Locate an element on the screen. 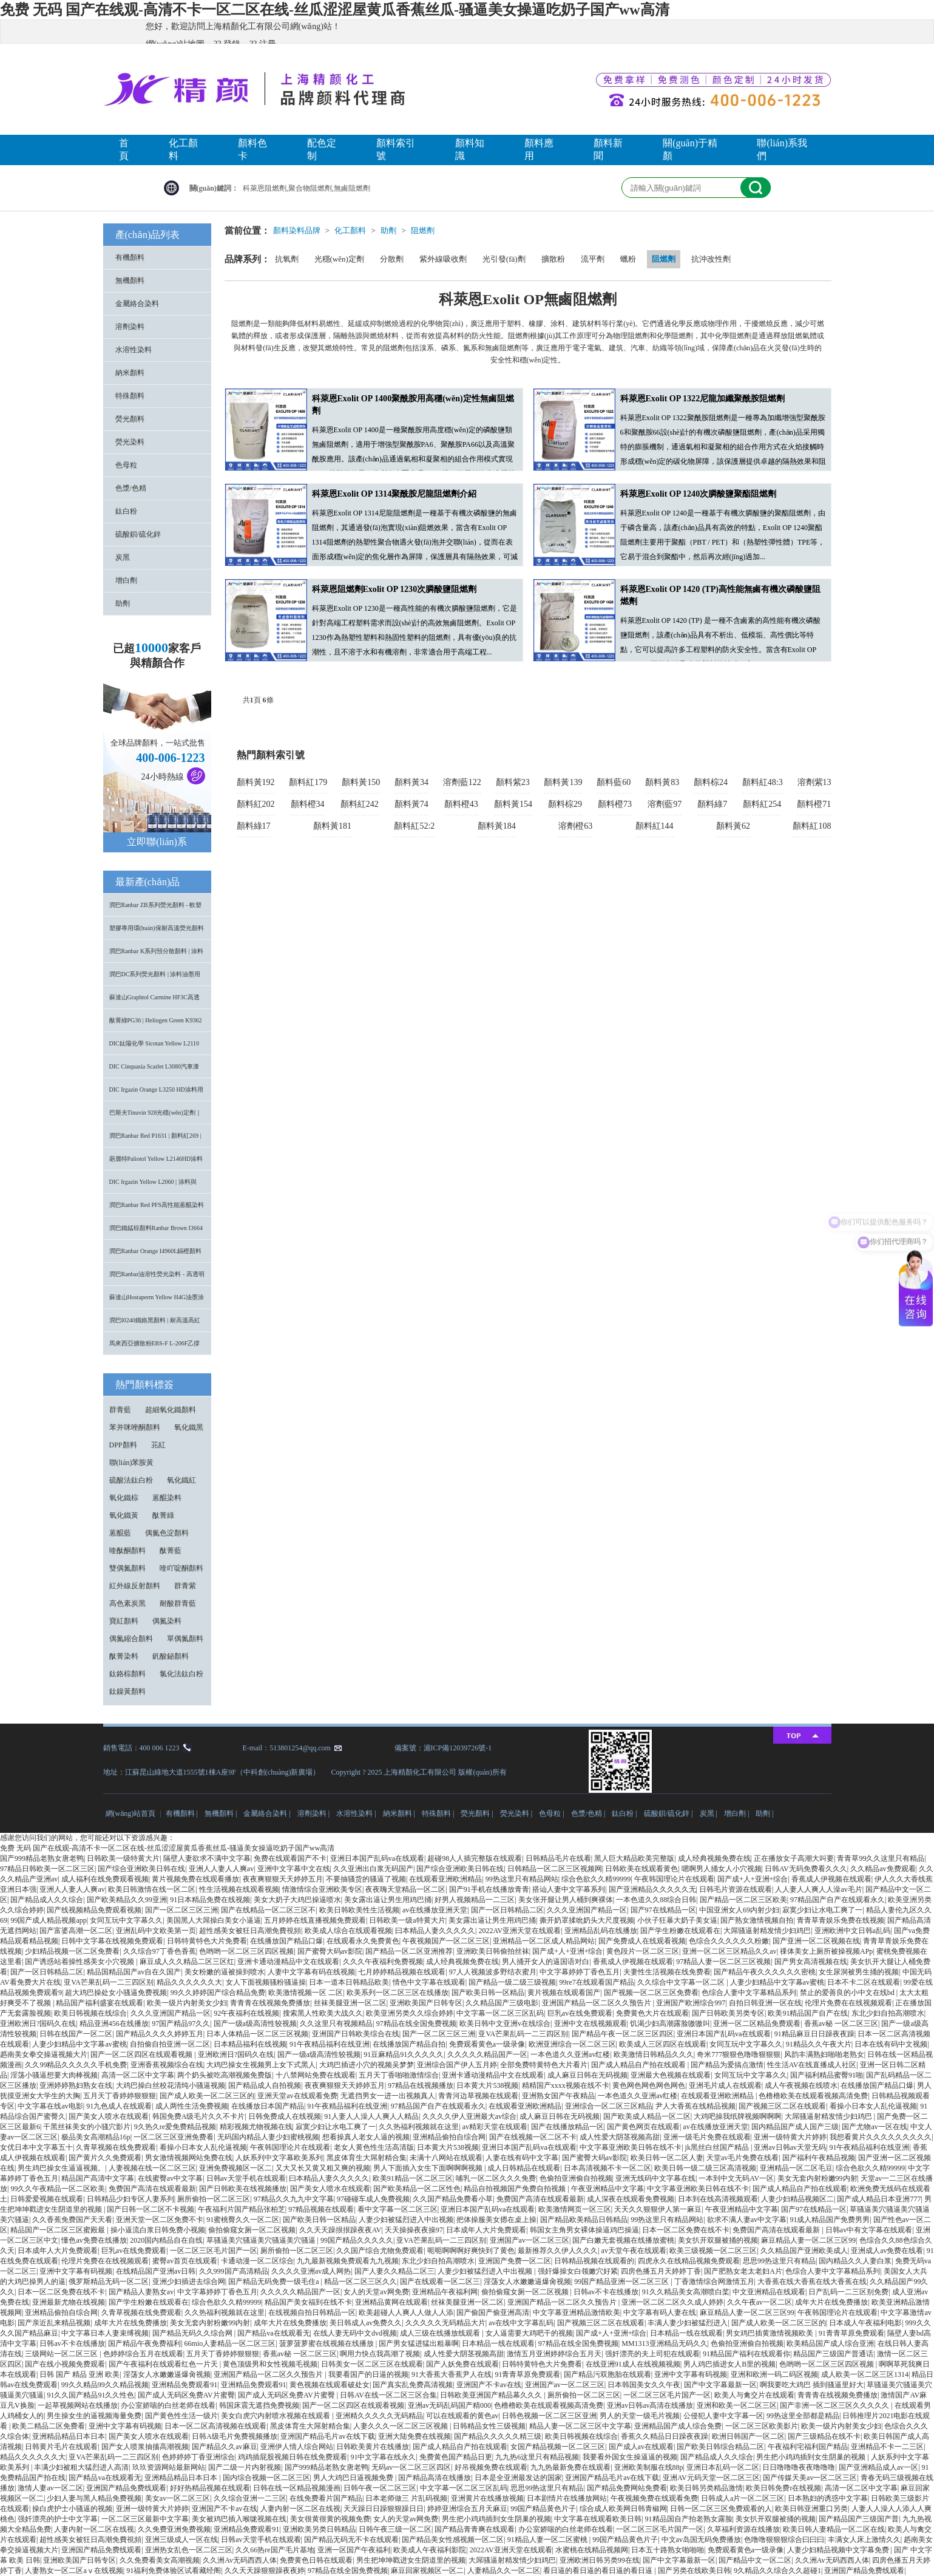 This screenshot has width=934, height=2576. 熒光染料 is located at coordinates (129, 442).